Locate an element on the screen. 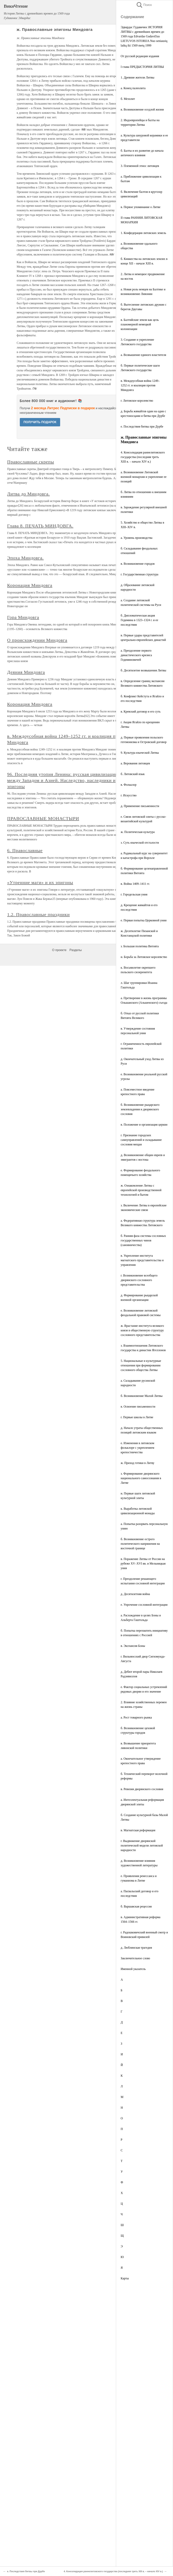  з. Формирование дворянского национального самосознания в Литве is located at coordinates (141, 1478).